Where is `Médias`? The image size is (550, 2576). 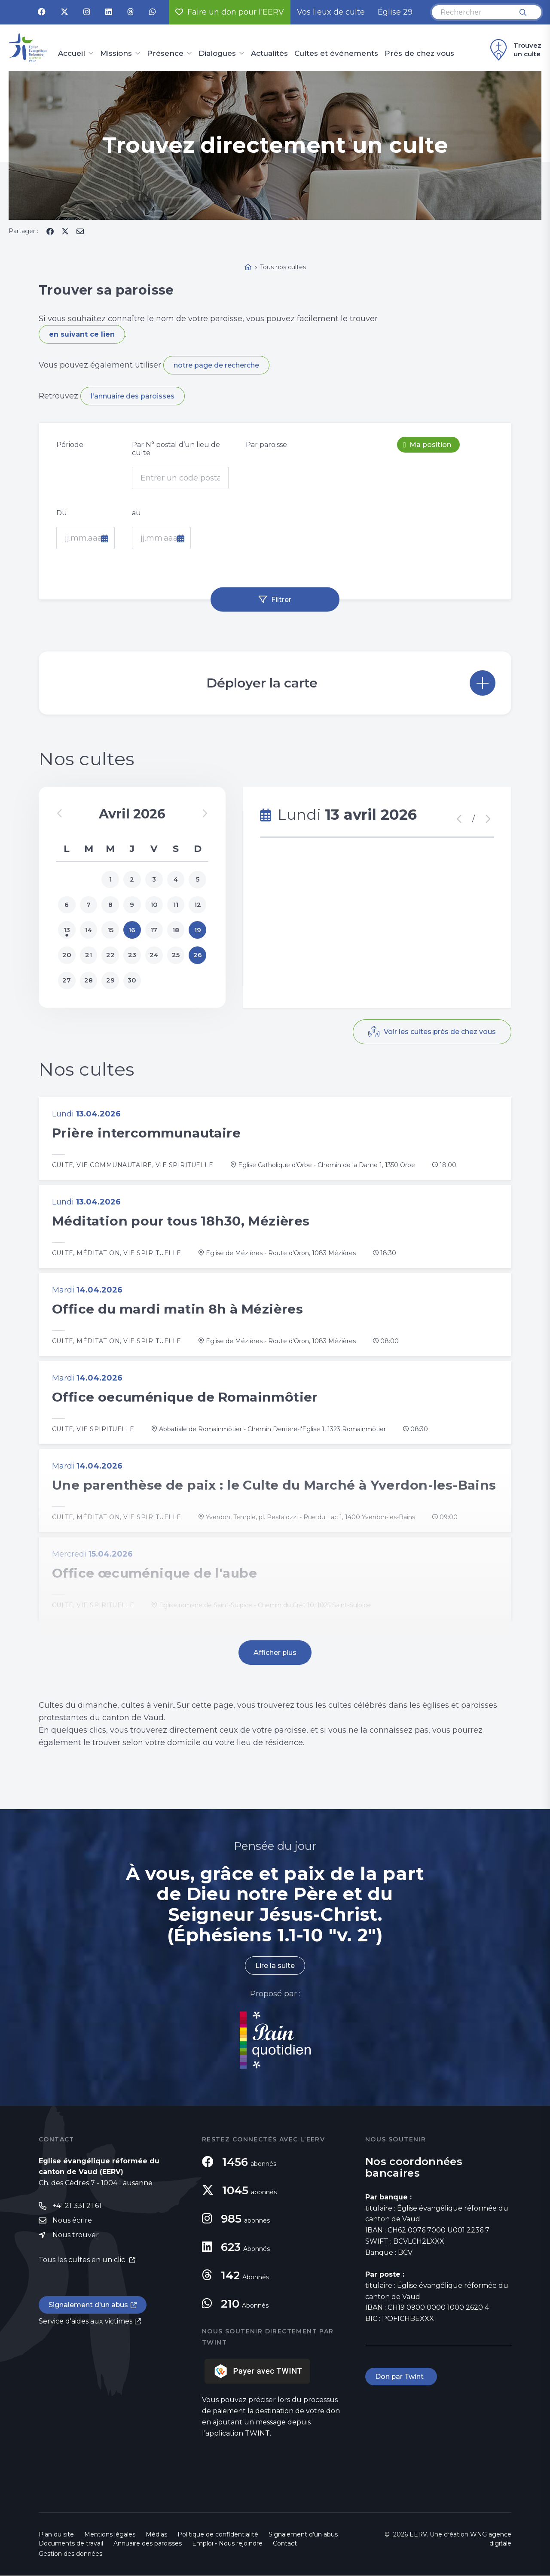
Médias is located at coordinates (156, 2535).